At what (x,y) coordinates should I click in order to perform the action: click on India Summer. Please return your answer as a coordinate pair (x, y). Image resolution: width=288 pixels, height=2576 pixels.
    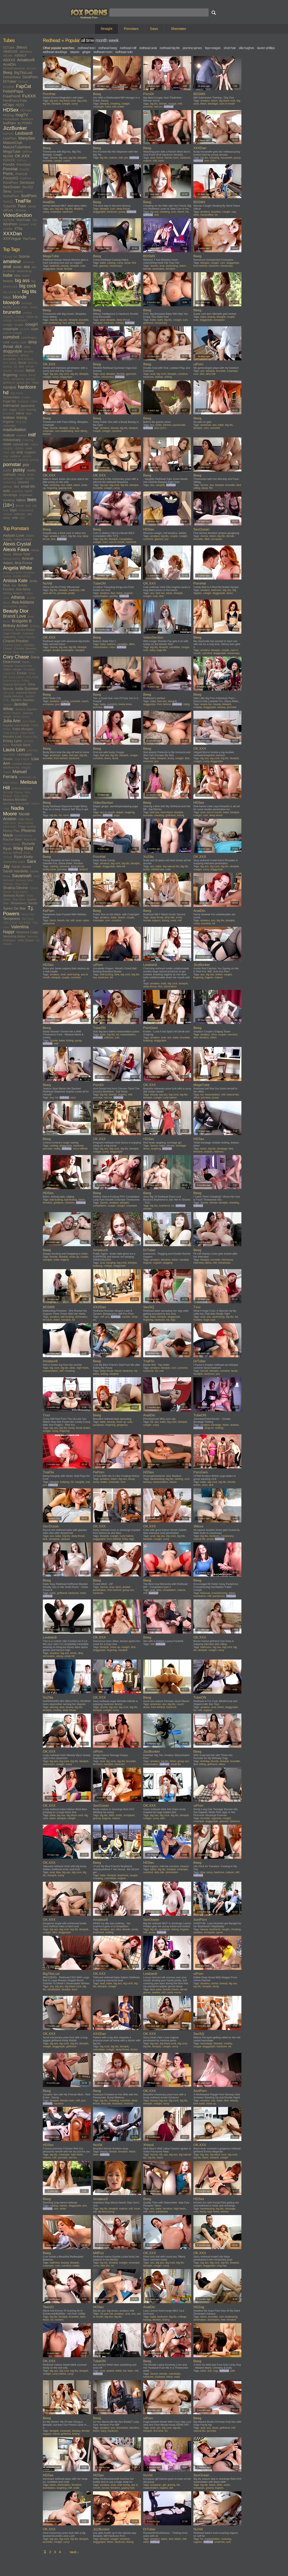
    Looking at the image, I should click on (26, 688).